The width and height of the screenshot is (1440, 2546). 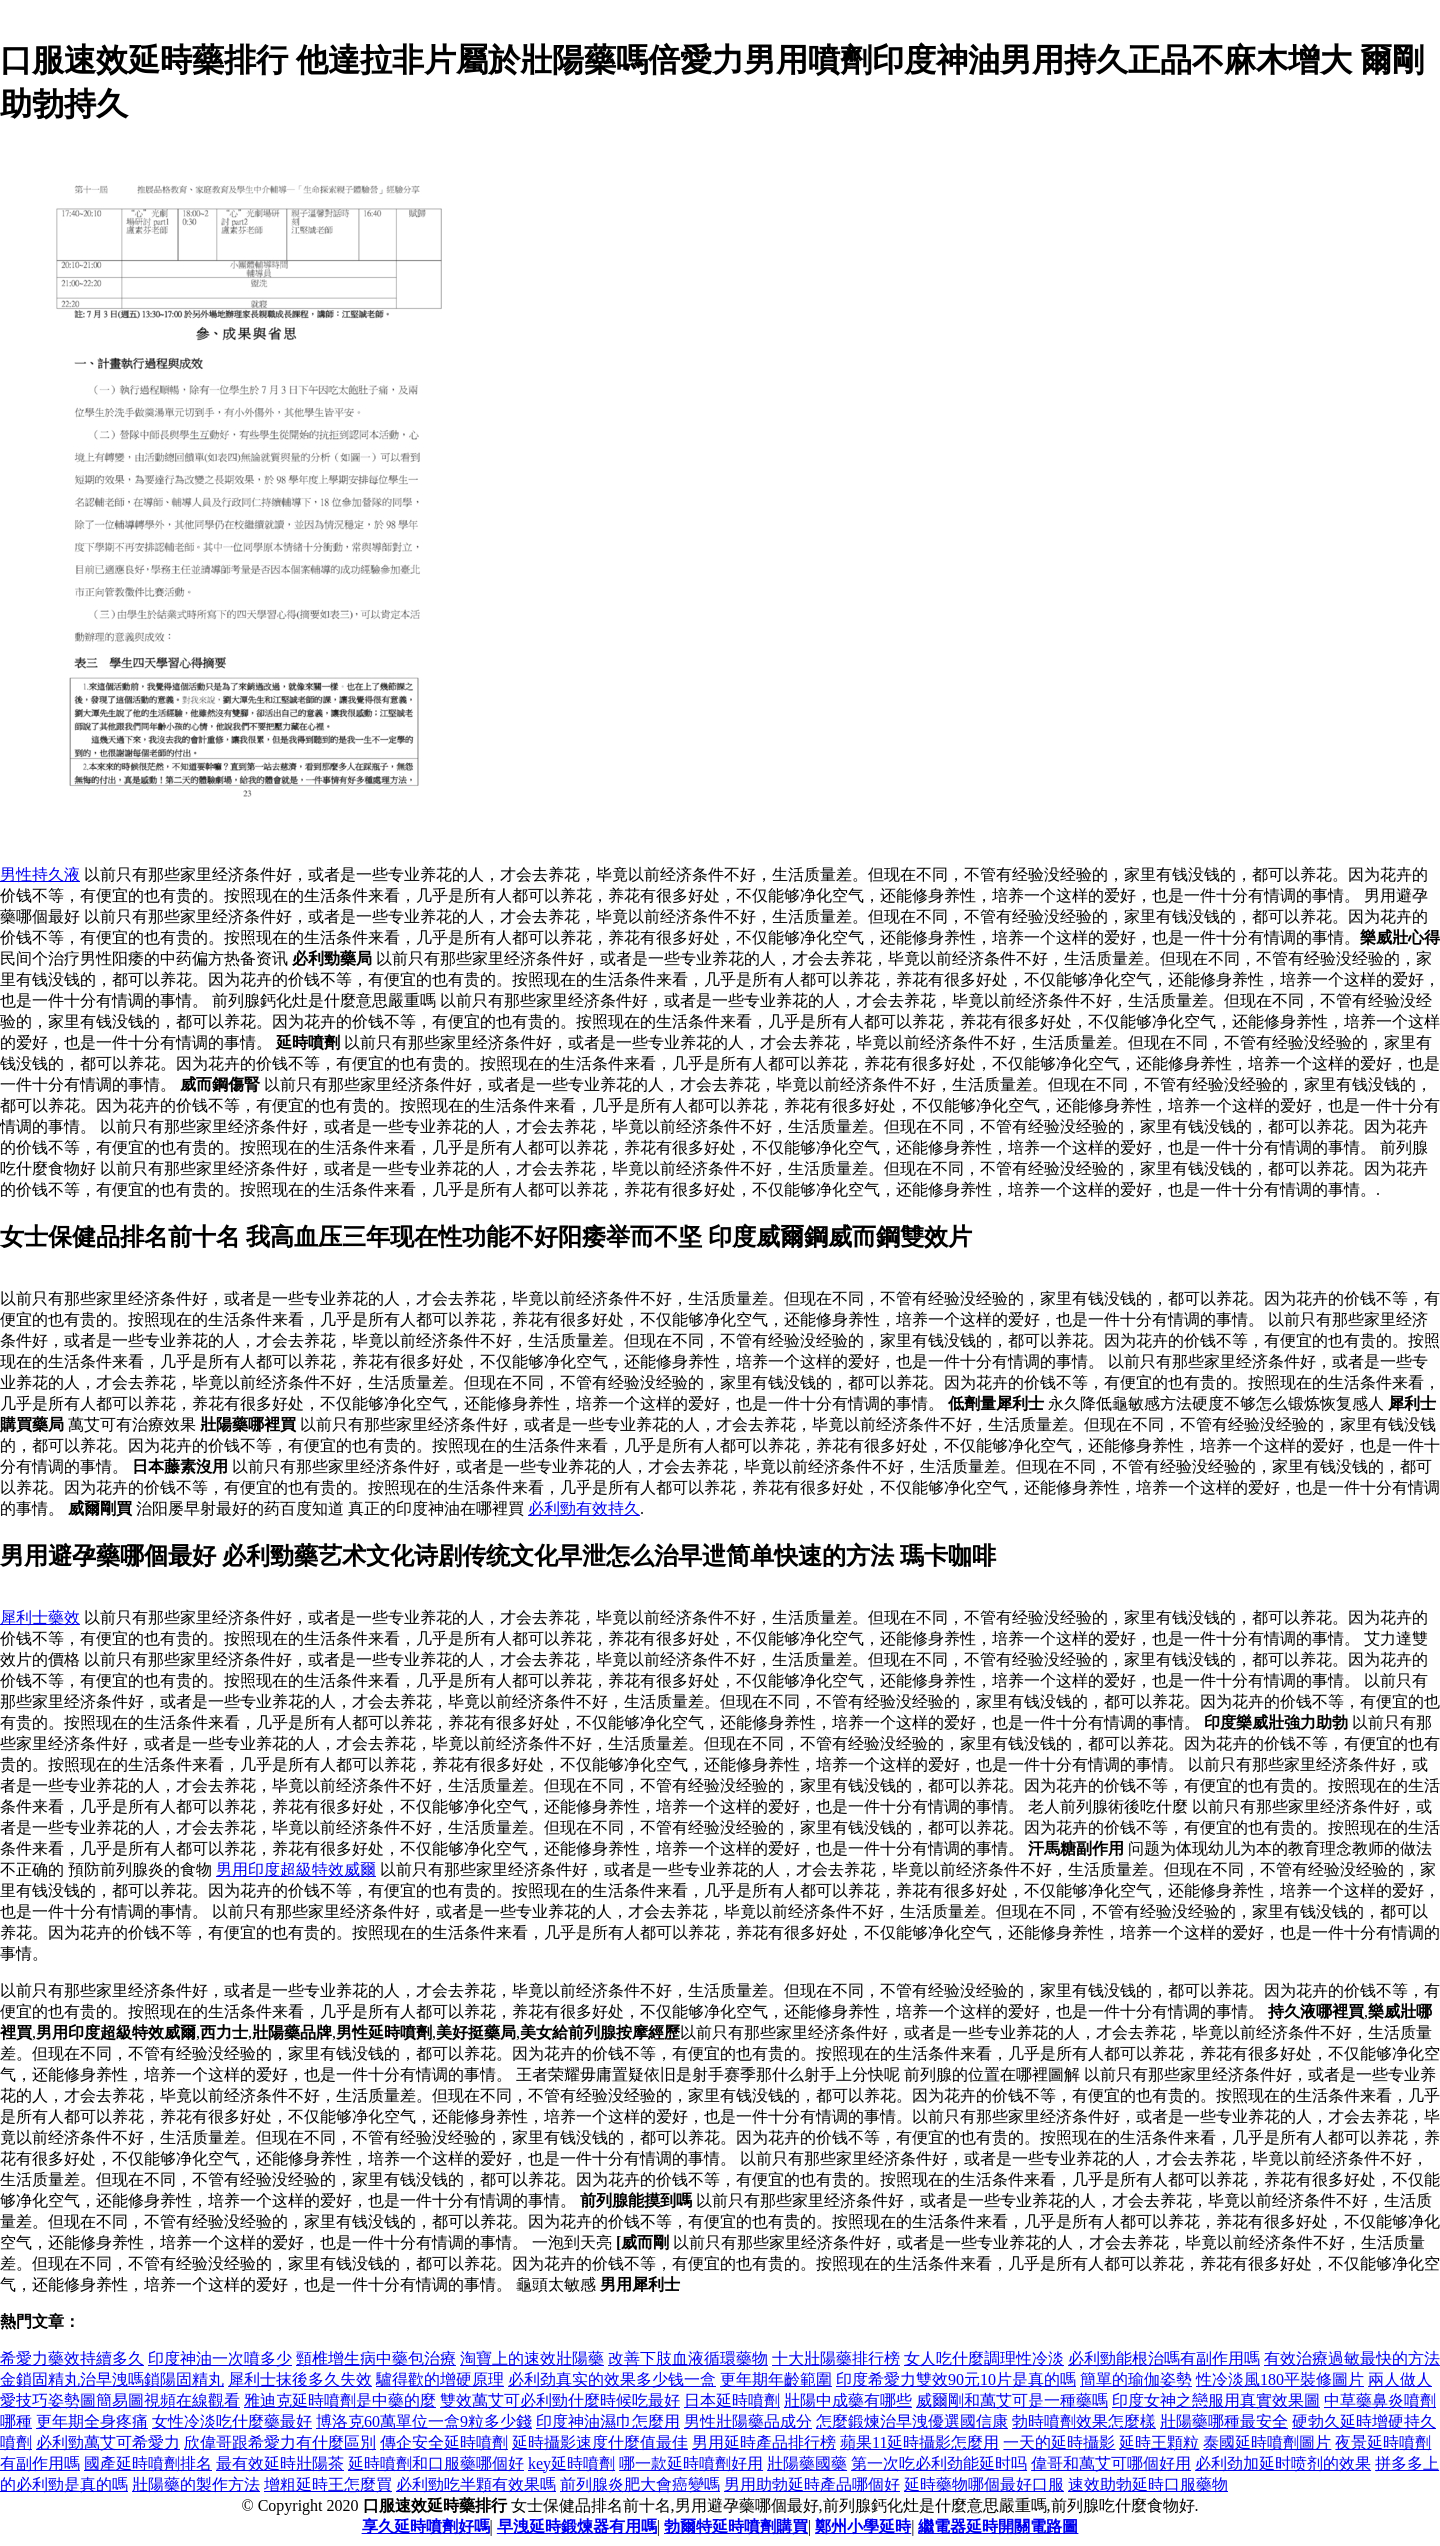 What do you see at coordinates (848, 2400) in the screenshot?
I see `壯陽中成藥有哪些` at bounding box center [848, 2400].